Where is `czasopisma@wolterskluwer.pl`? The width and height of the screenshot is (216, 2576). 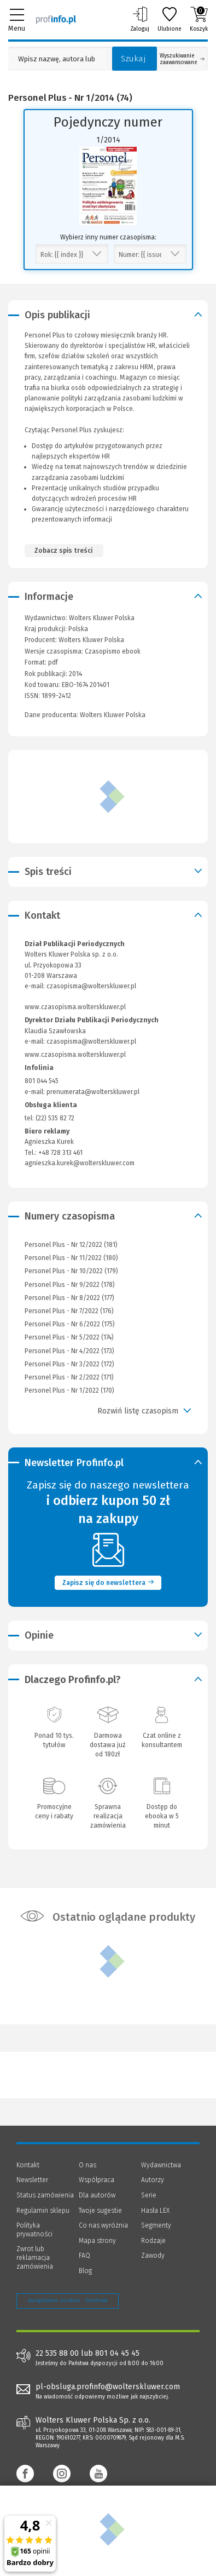 czasopisma@wolterskluwer.pl is located at coordinates (91, 986).